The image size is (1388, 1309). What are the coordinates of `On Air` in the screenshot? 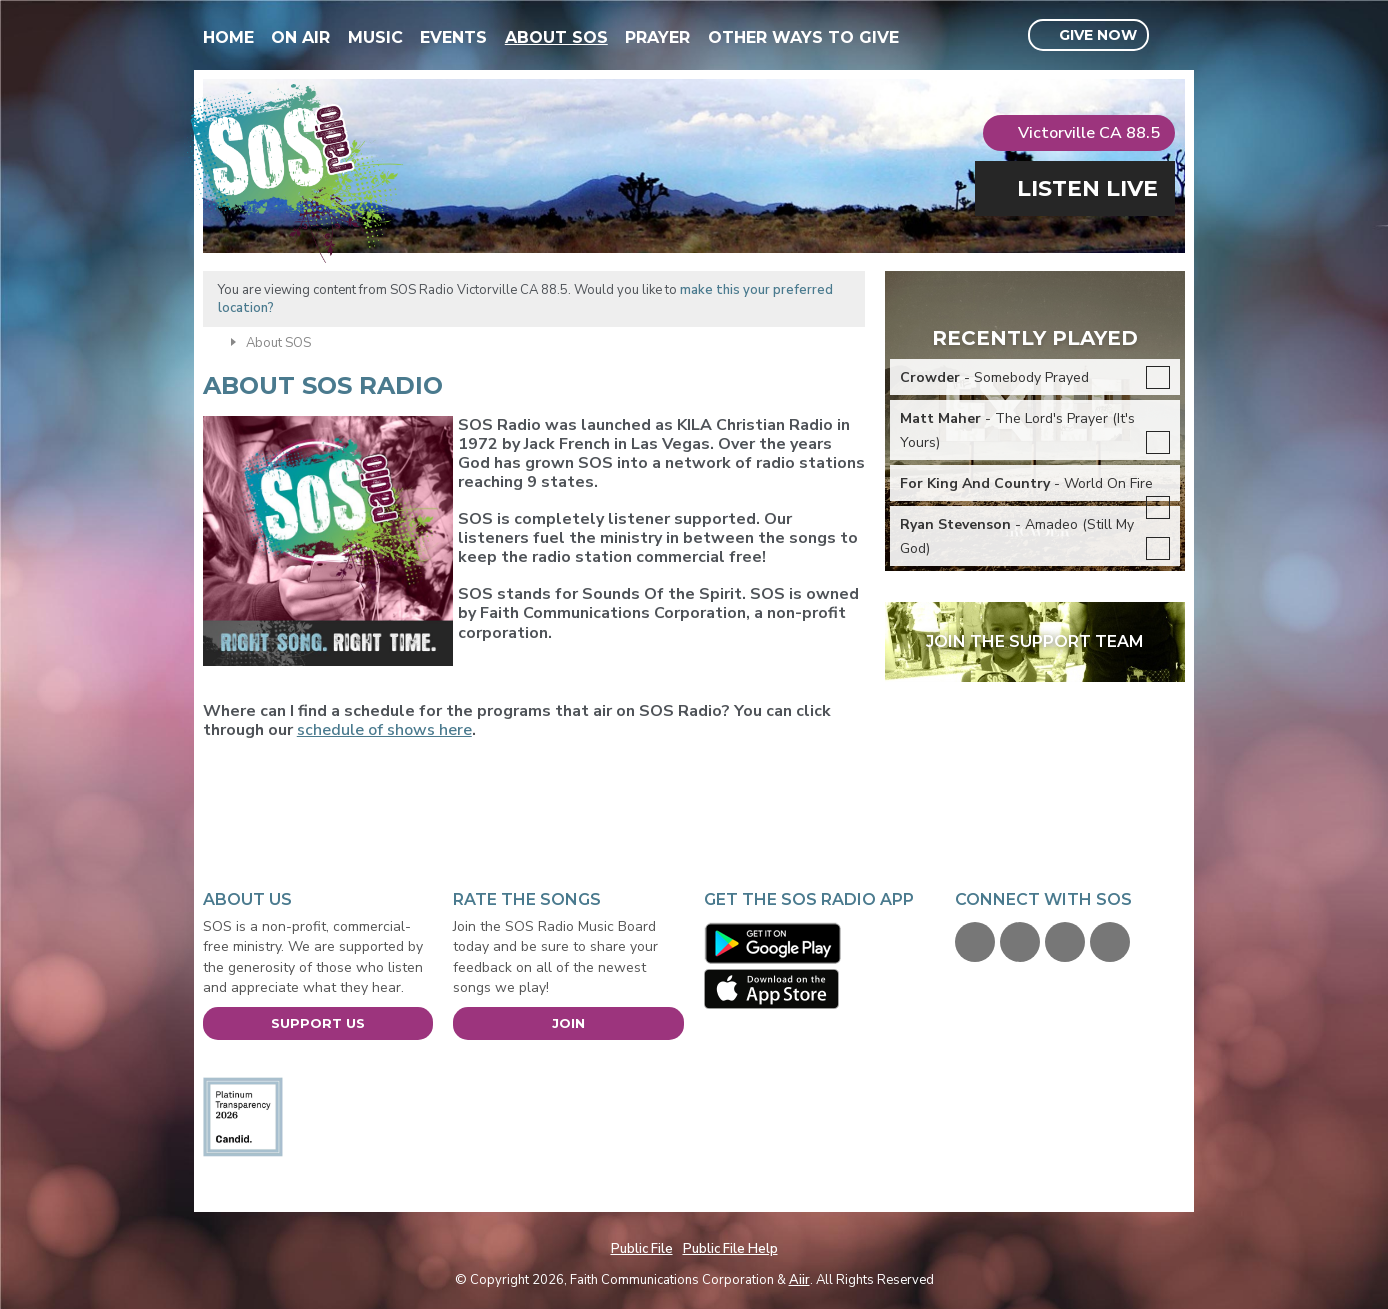 It's located at (300, 37).